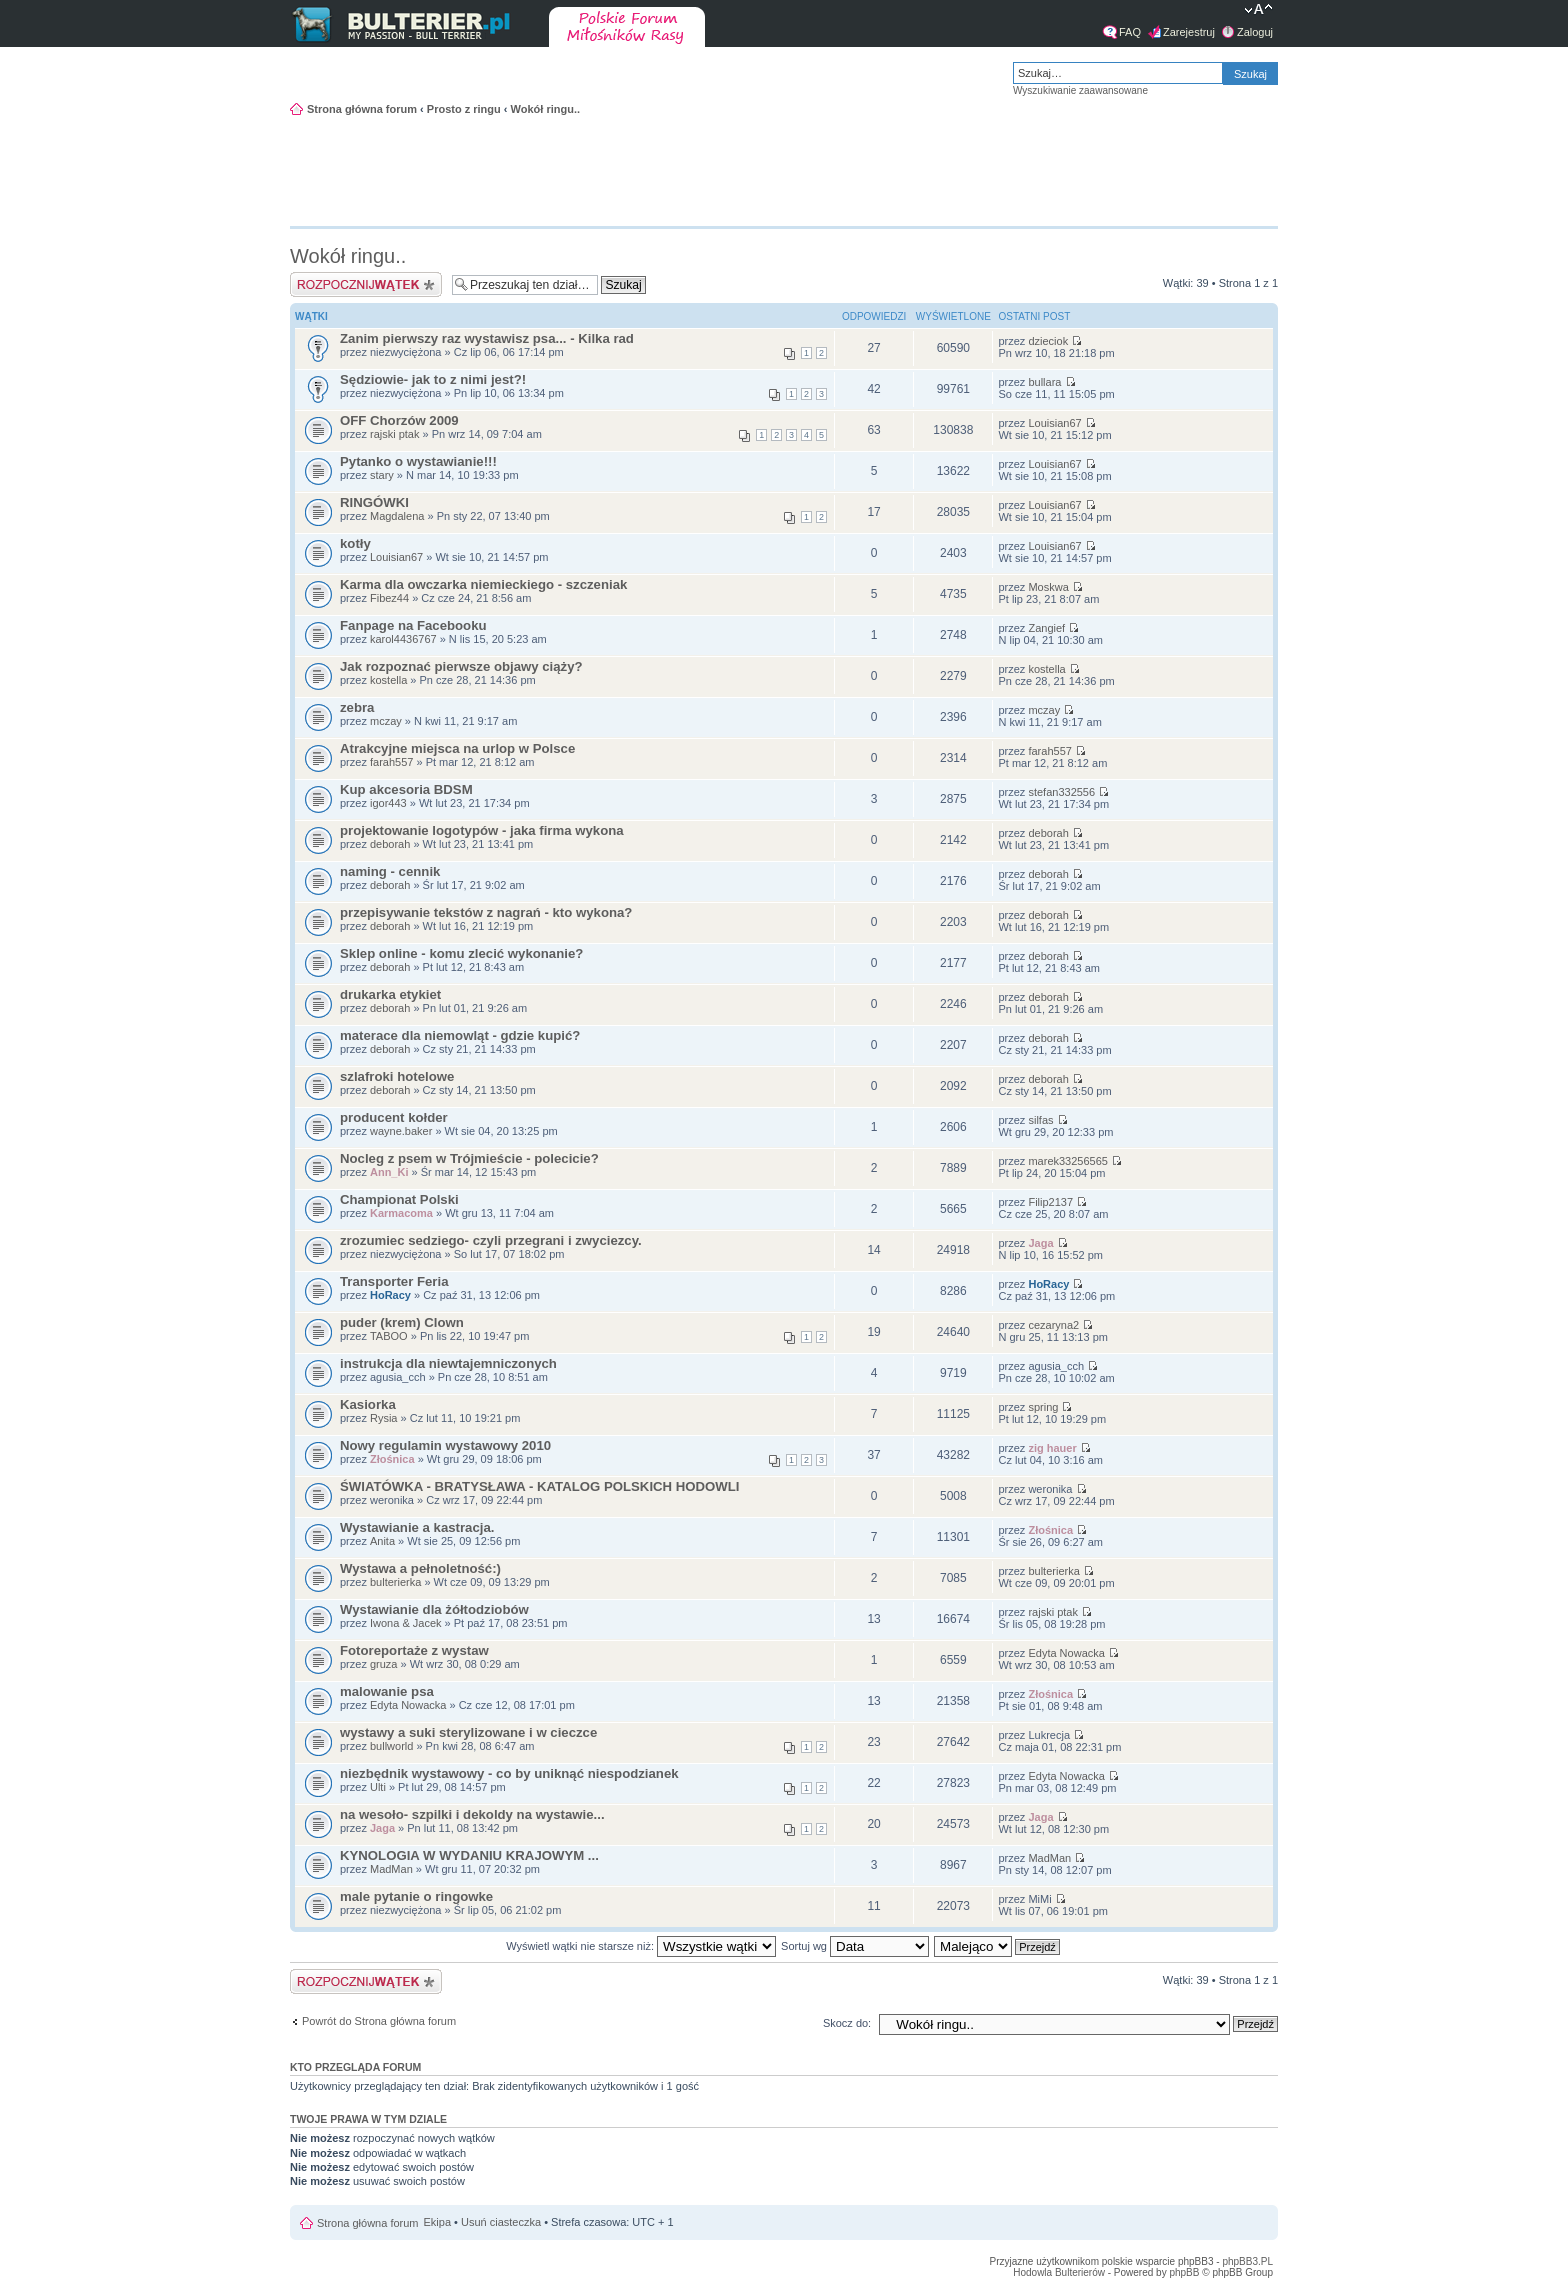 This screenshot has width=1568, height=2294. What do you see at coordinates (1059, 2272) in the screenshot?
I see `Hodowla Bulterierów` at bounding box center [1059, 2272].